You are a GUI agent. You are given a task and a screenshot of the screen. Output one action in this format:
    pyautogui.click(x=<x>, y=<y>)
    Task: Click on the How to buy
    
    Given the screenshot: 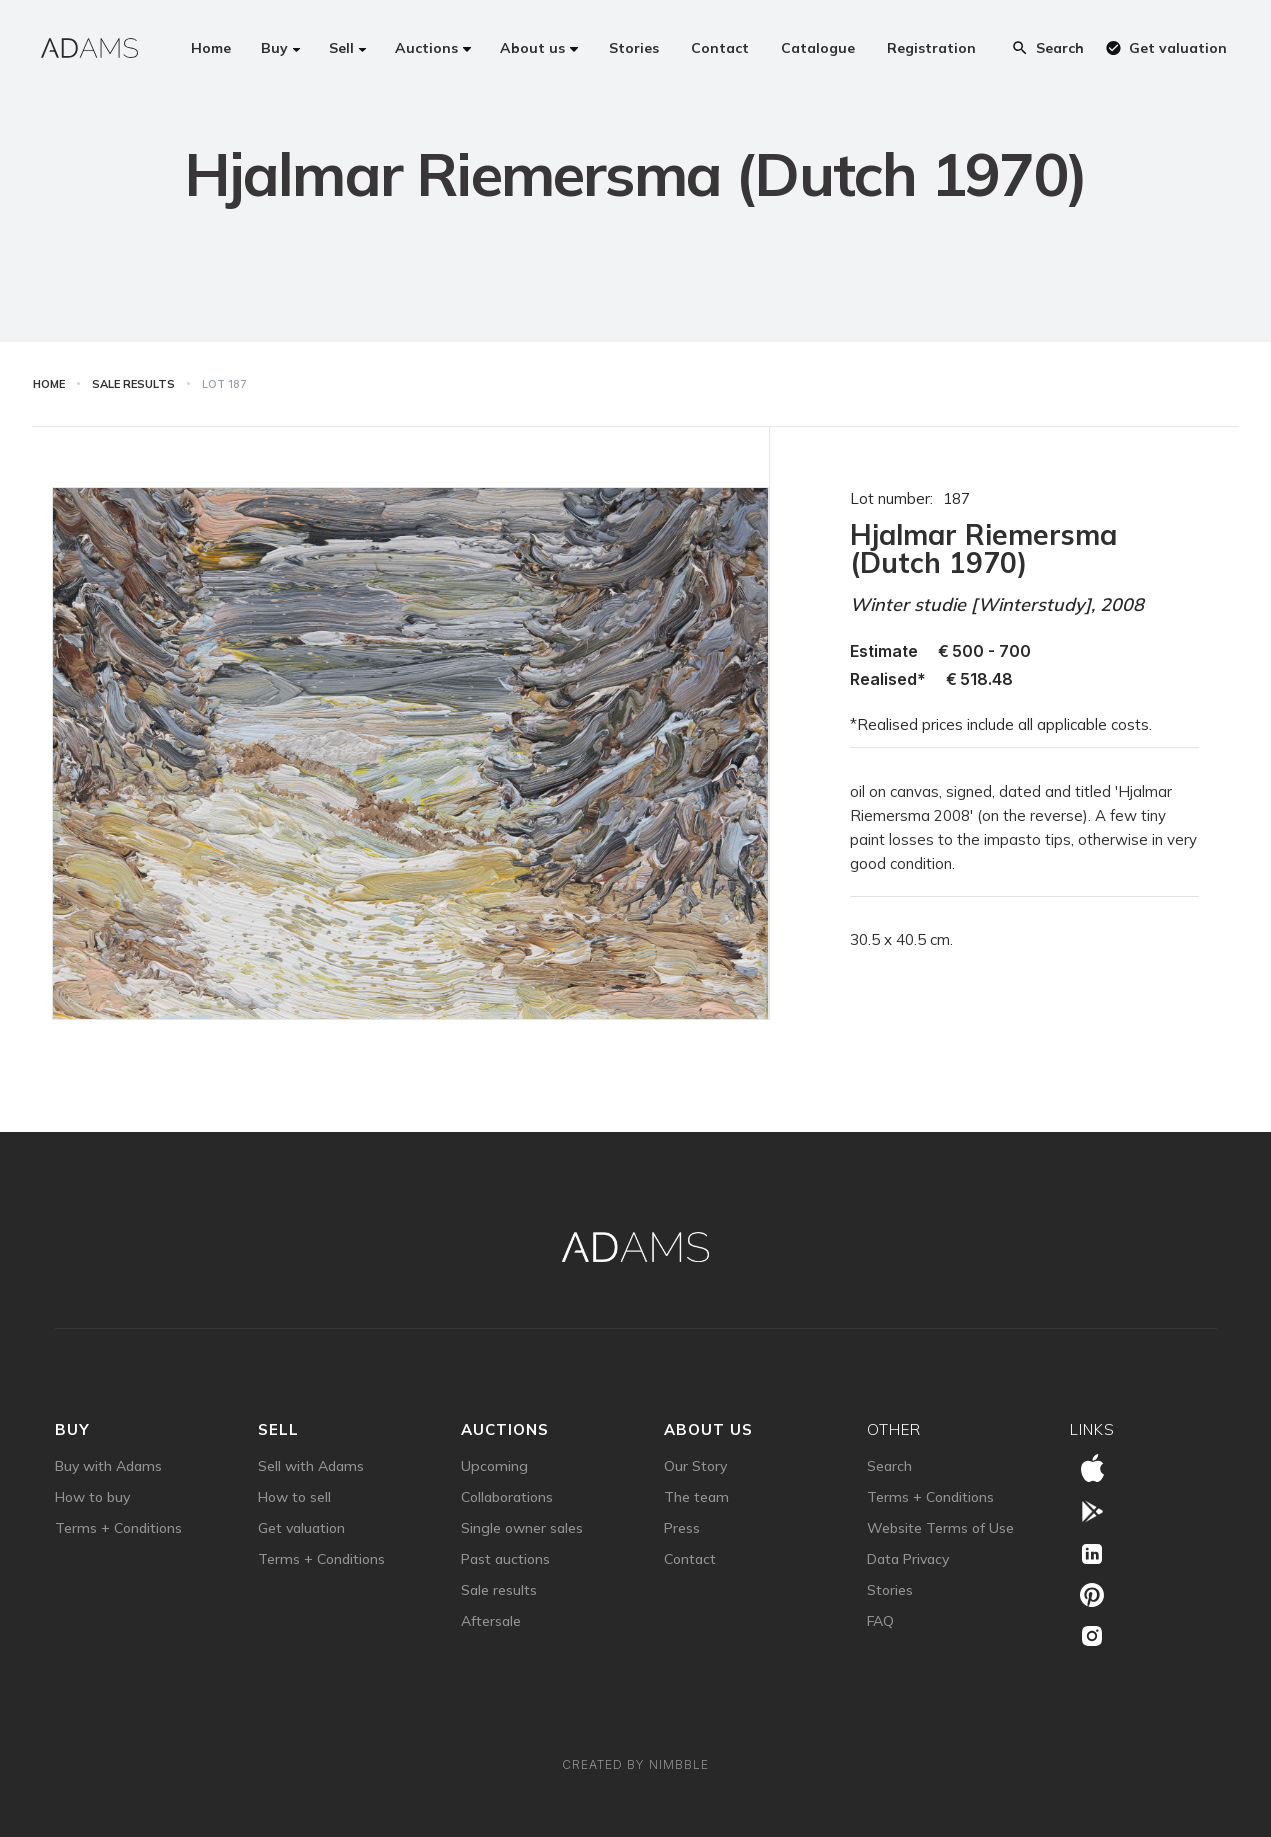 What is the action you would take?
    pyautogui.click(x=92, y=1497)
    